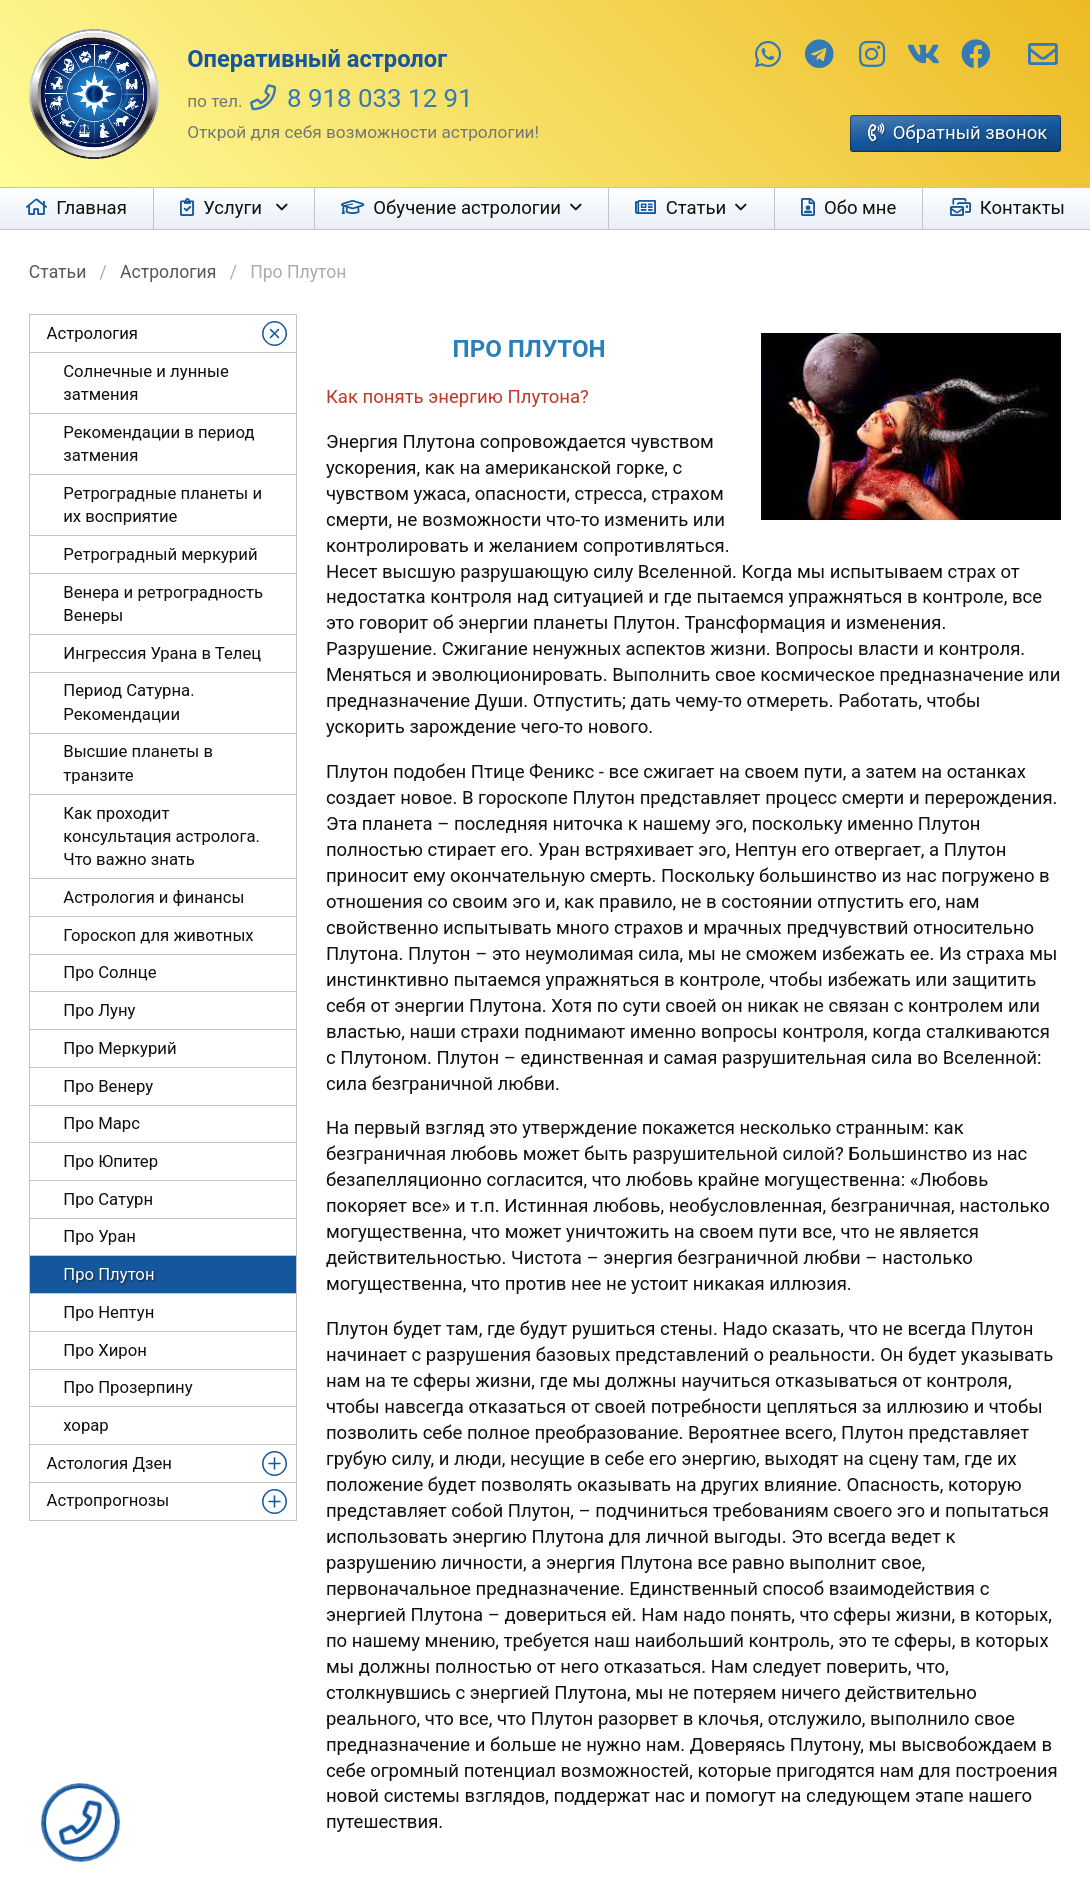 This screenshot has height=1903, width=1090. What do you see at coordinates (108, 1312) in the screenshot?
I see `Про Нептун` at bounding box center [108, 1312].